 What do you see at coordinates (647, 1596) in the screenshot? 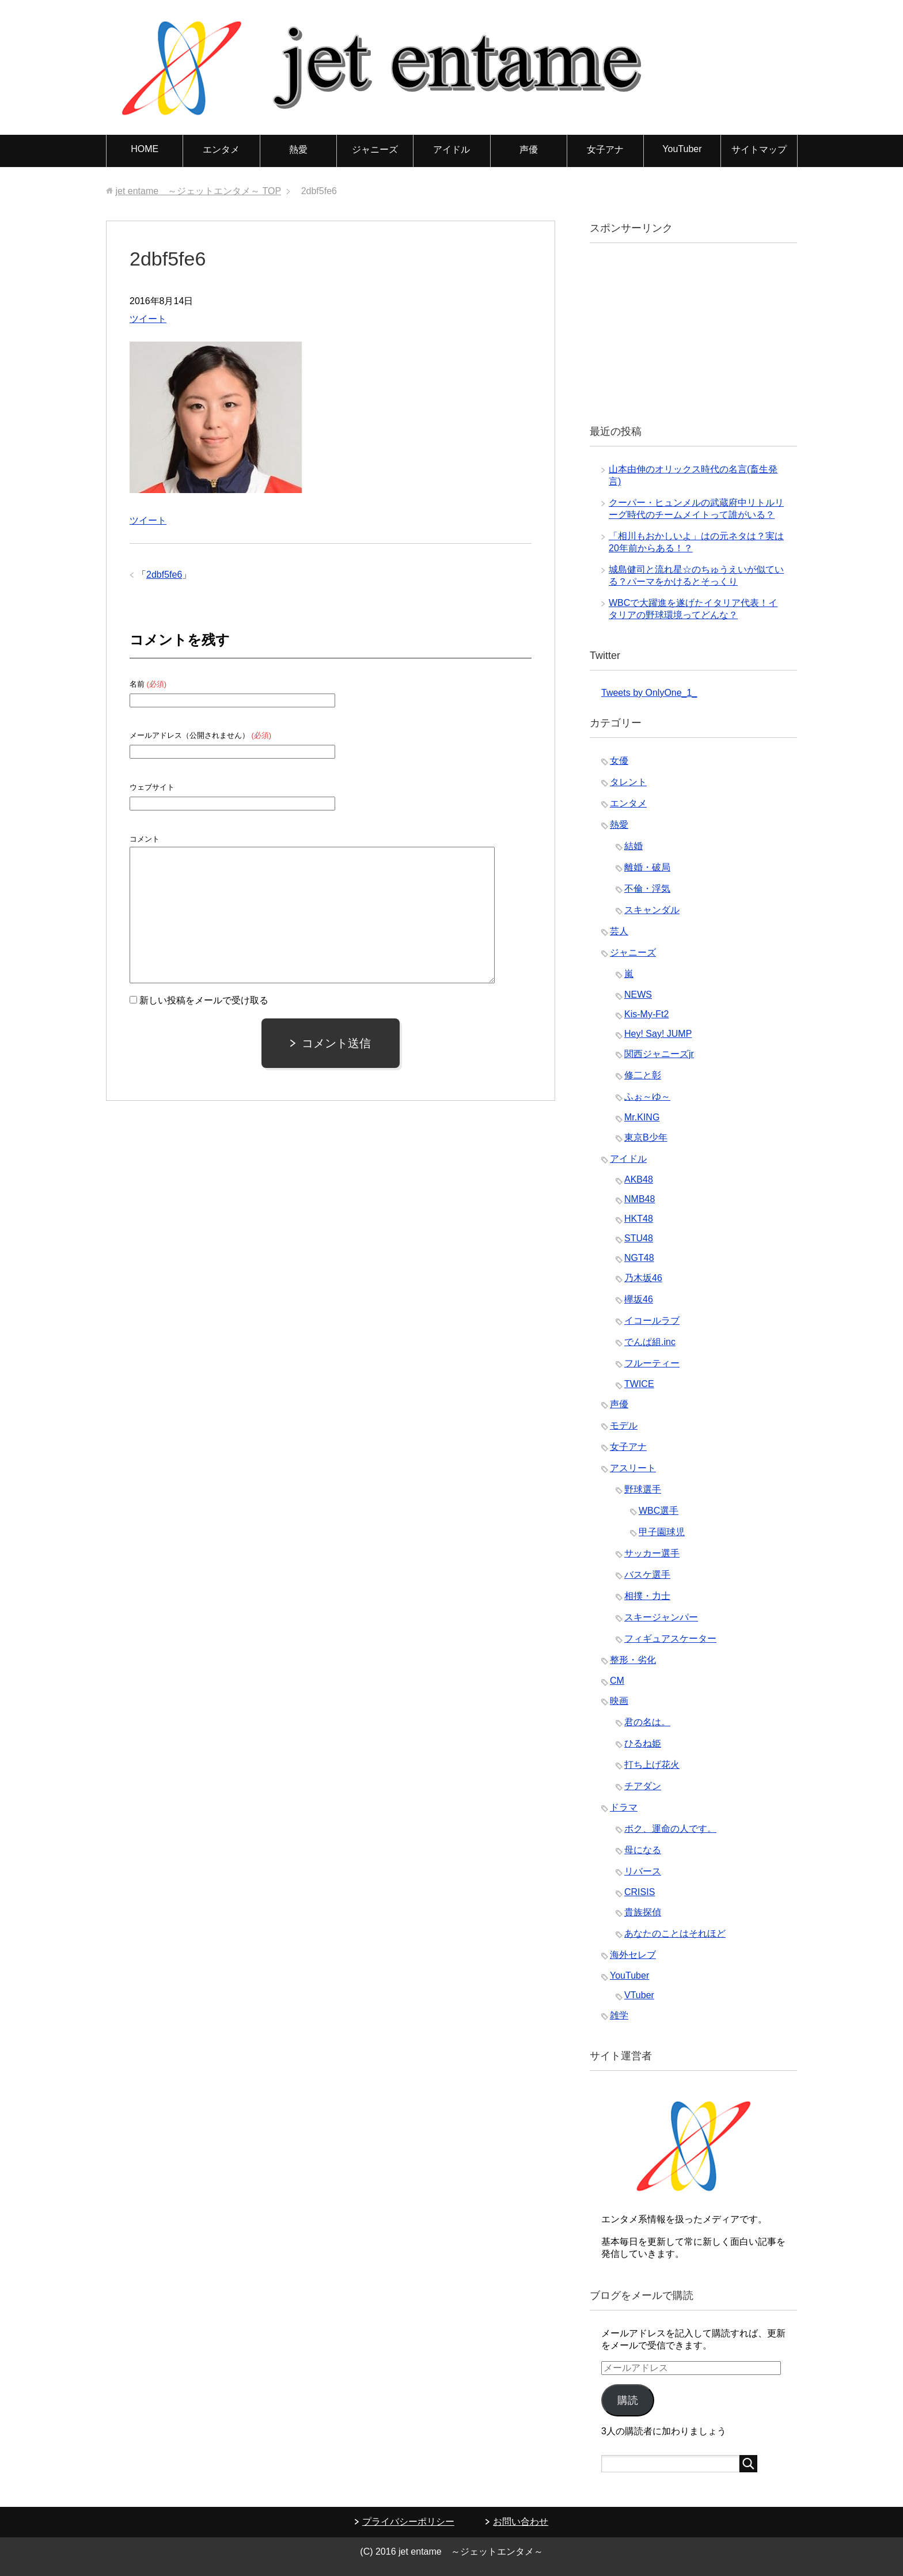
I see `相撲・力士` at bounding box center [647, 1596].